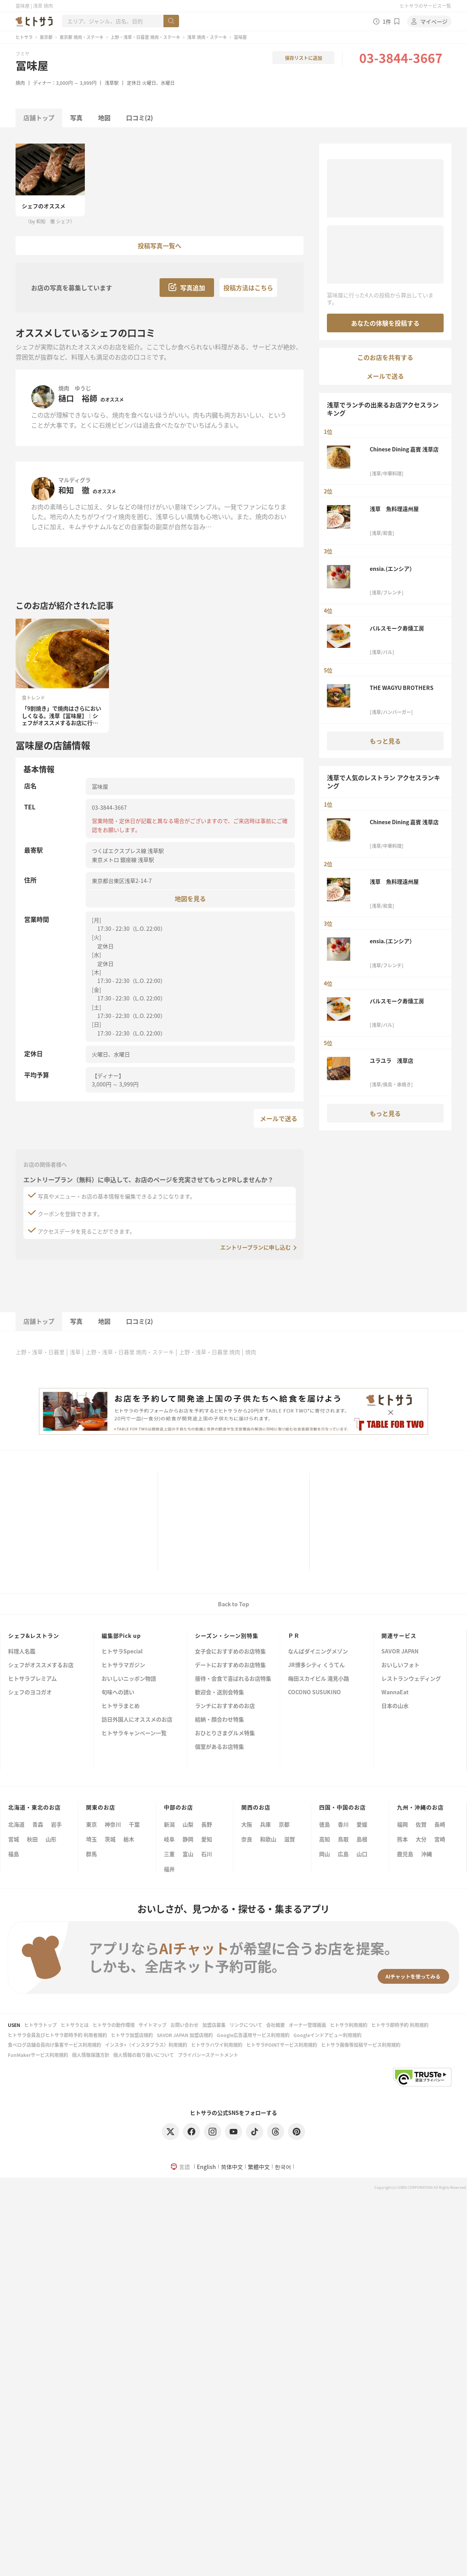  What do you see at coordinates (233, 1679) in the screenshot?
I see `接待・会食で喜ばれるお店特集` at bounding box center [233, 1679].